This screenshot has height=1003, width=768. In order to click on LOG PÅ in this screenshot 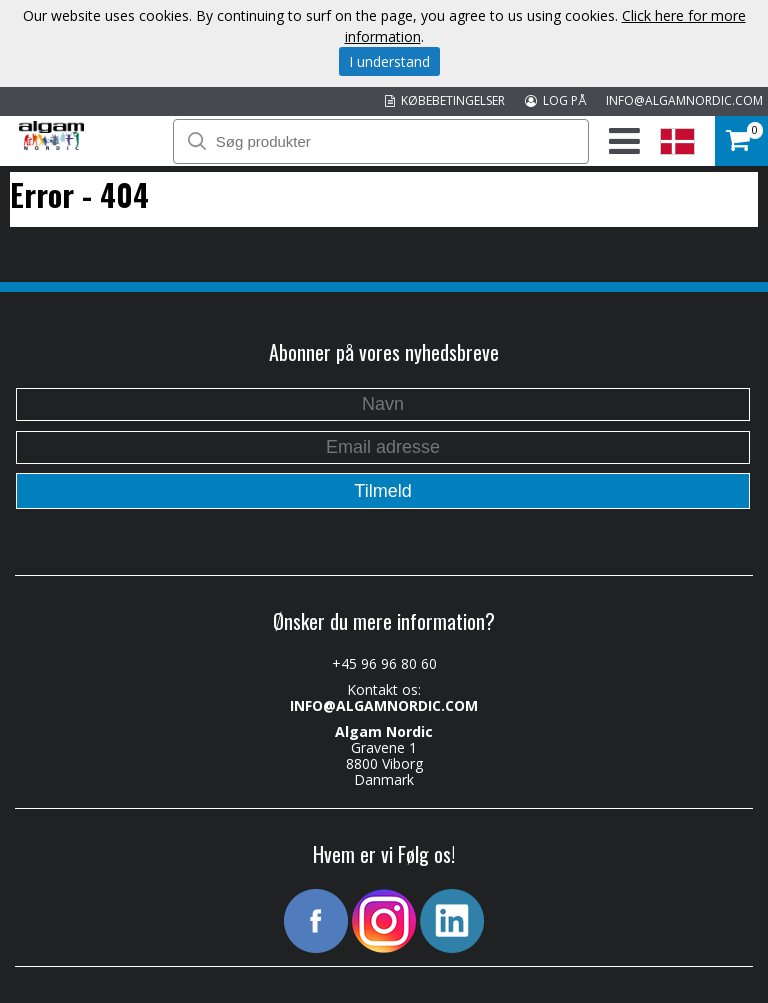, I will do `click(555, 100)`.